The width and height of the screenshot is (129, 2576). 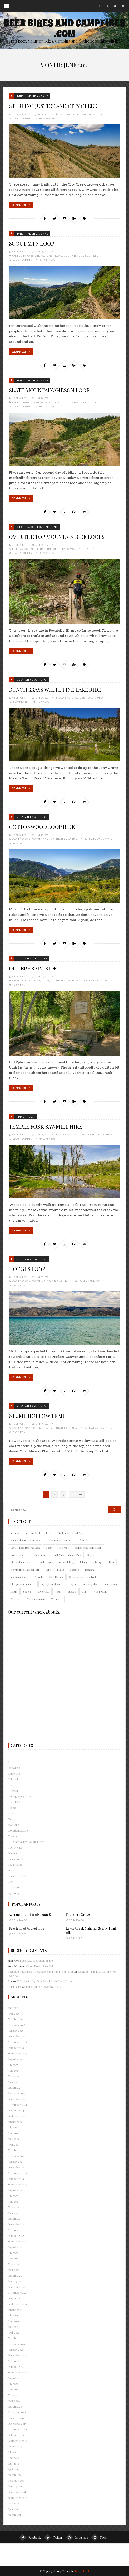 What do you see at coordinates (13, 2503) in the screenshot?
I see `May 2018` at bounding box center [13, 2503].